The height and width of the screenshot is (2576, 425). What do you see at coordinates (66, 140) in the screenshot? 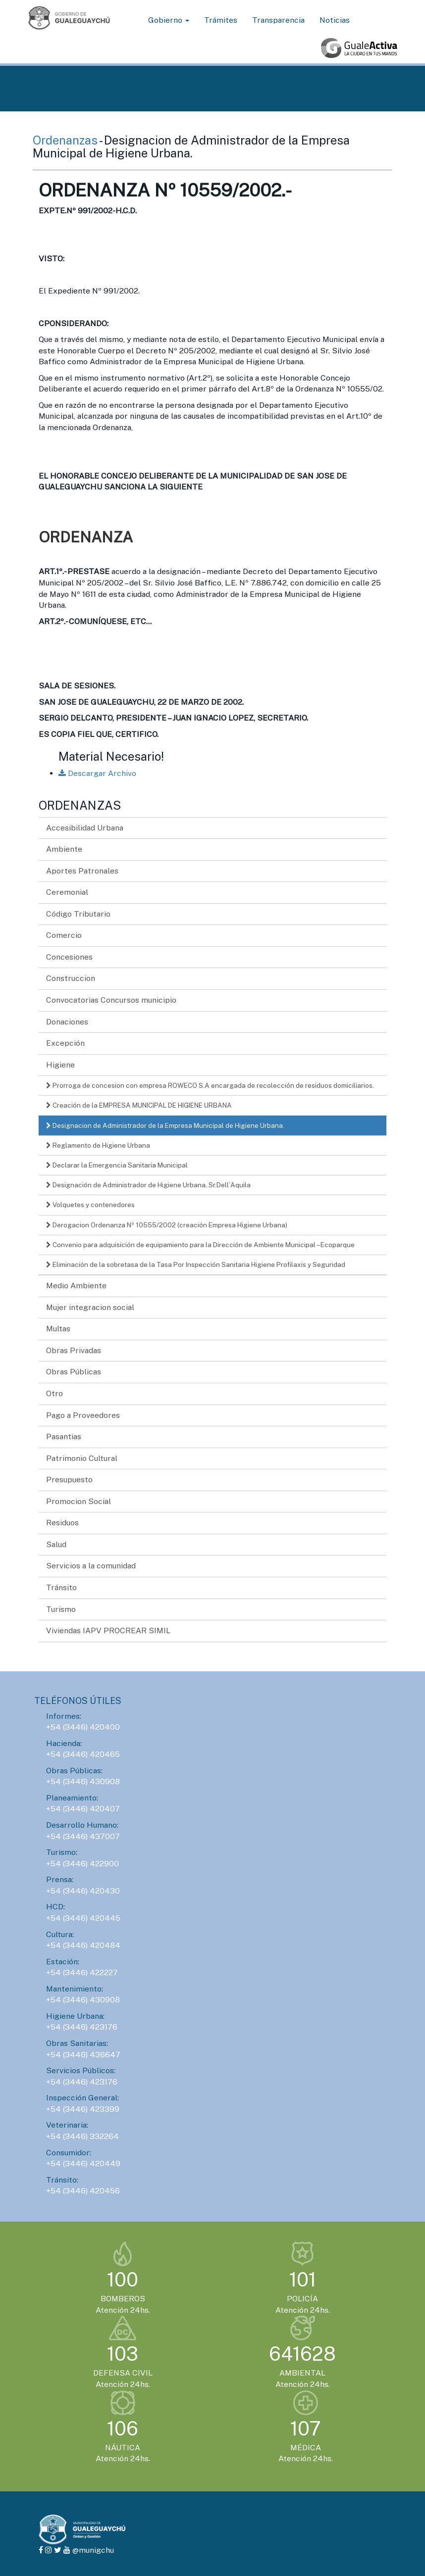
I see `Ordenanzas` at bounding box center [66, 140].